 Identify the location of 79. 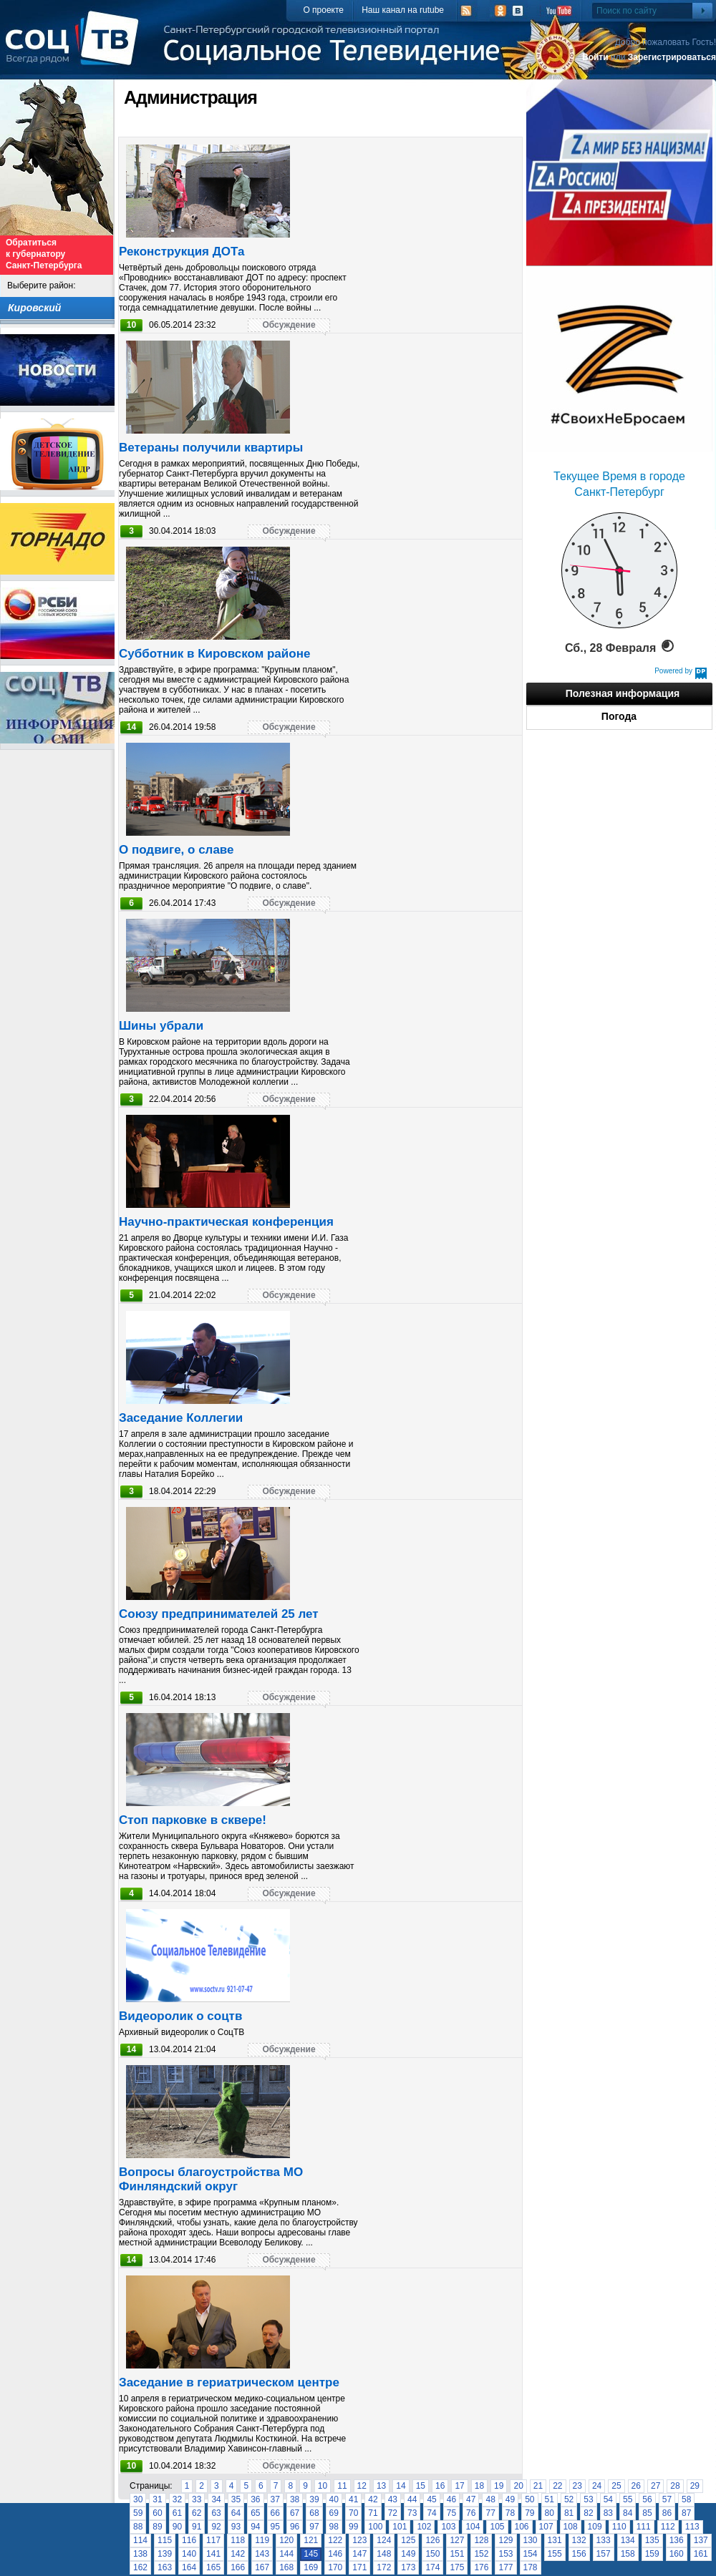
(529, 2513).